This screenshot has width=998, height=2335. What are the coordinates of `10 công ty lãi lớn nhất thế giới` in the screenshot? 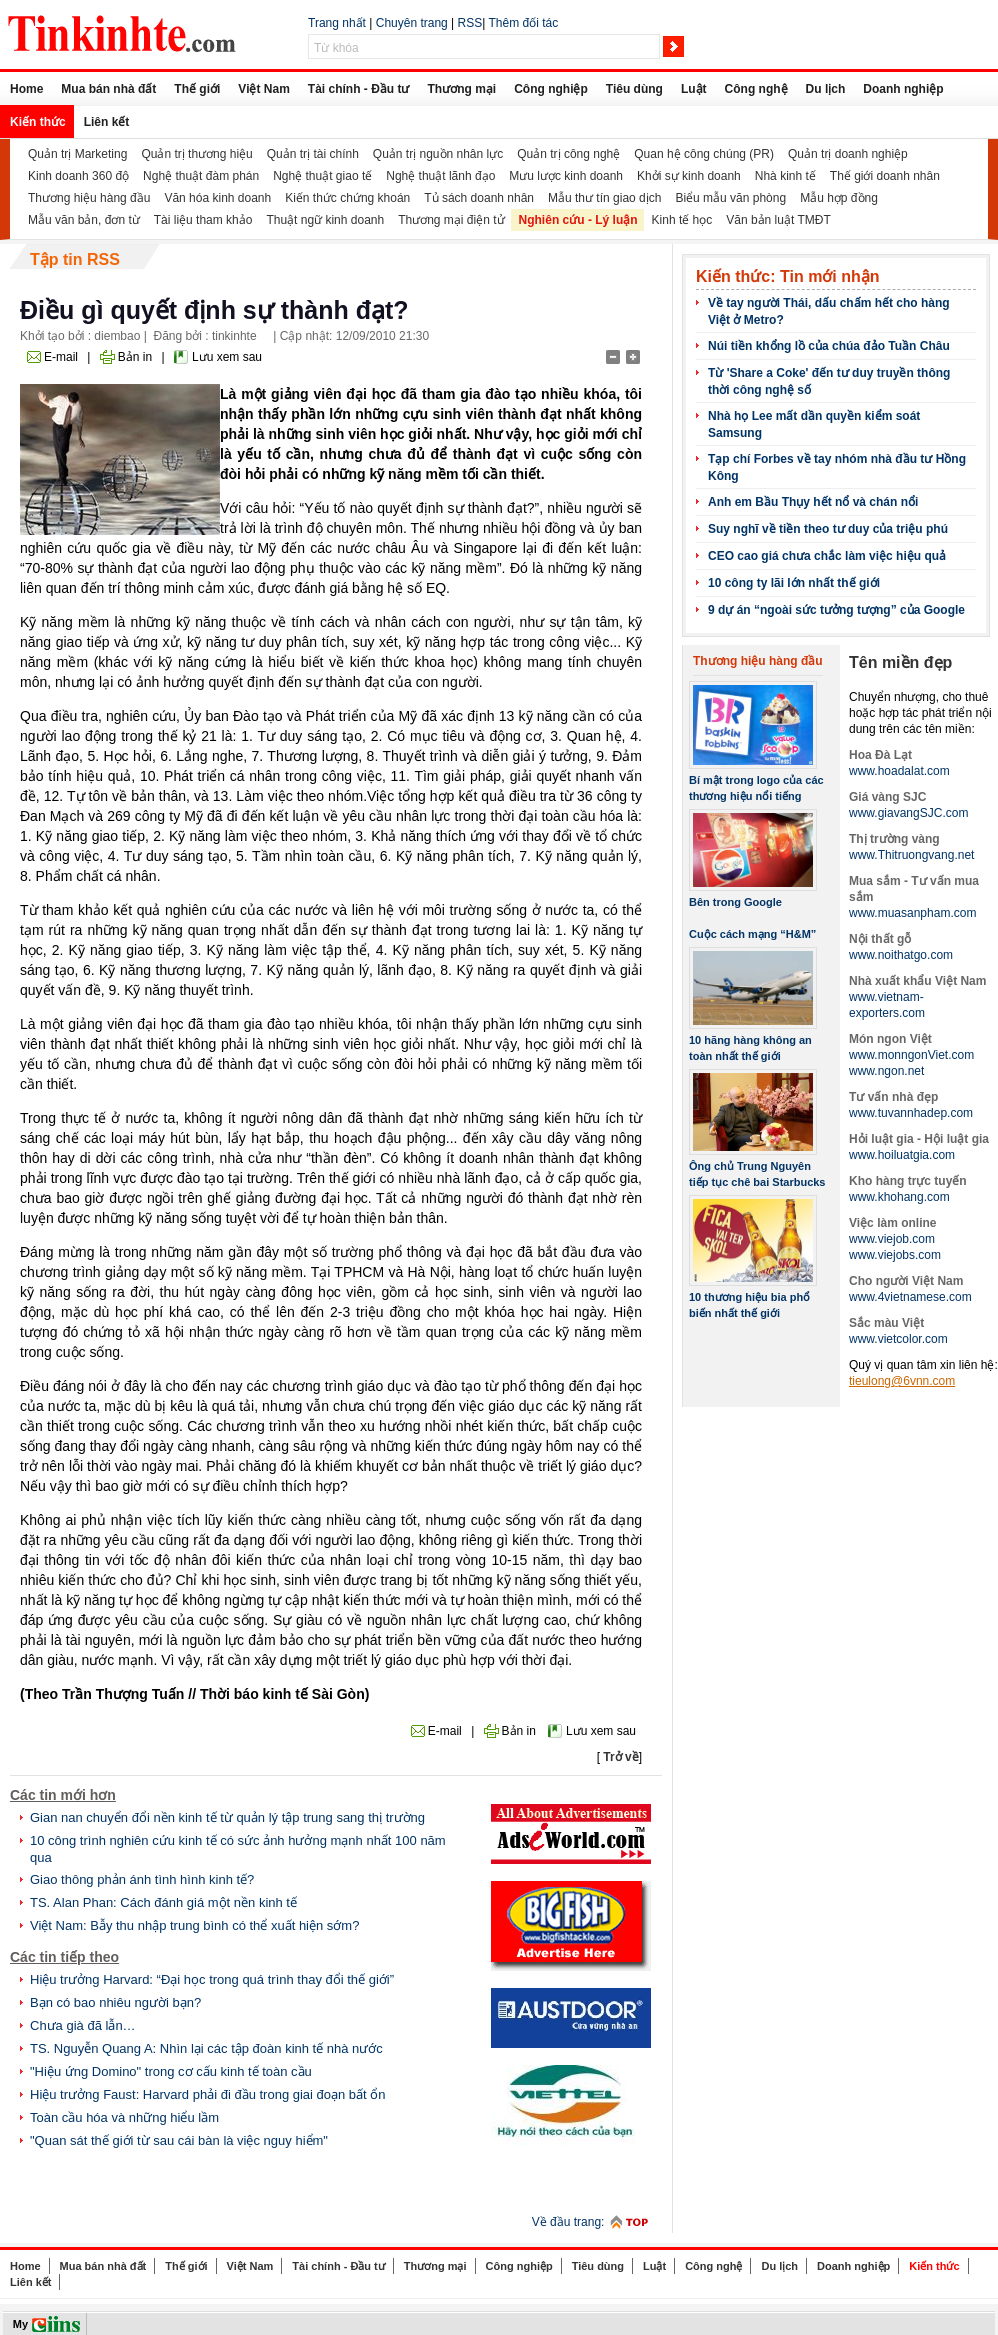 It's located at (794, 583).